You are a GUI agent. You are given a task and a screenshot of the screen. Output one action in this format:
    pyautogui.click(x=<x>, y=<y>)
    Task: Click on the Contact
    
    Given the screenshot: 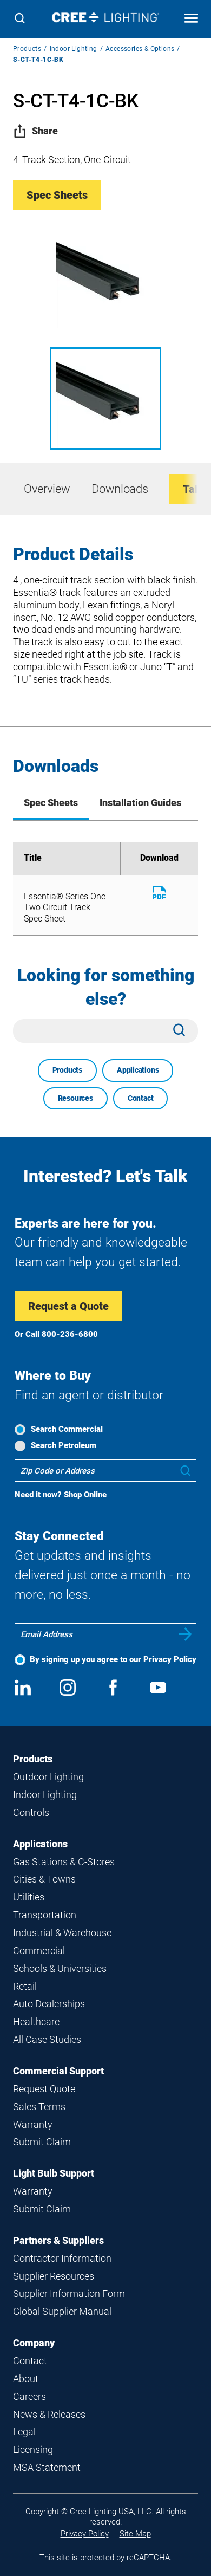 What is the action you would take?
    pyautogui.click(x=141, y=1098)
    